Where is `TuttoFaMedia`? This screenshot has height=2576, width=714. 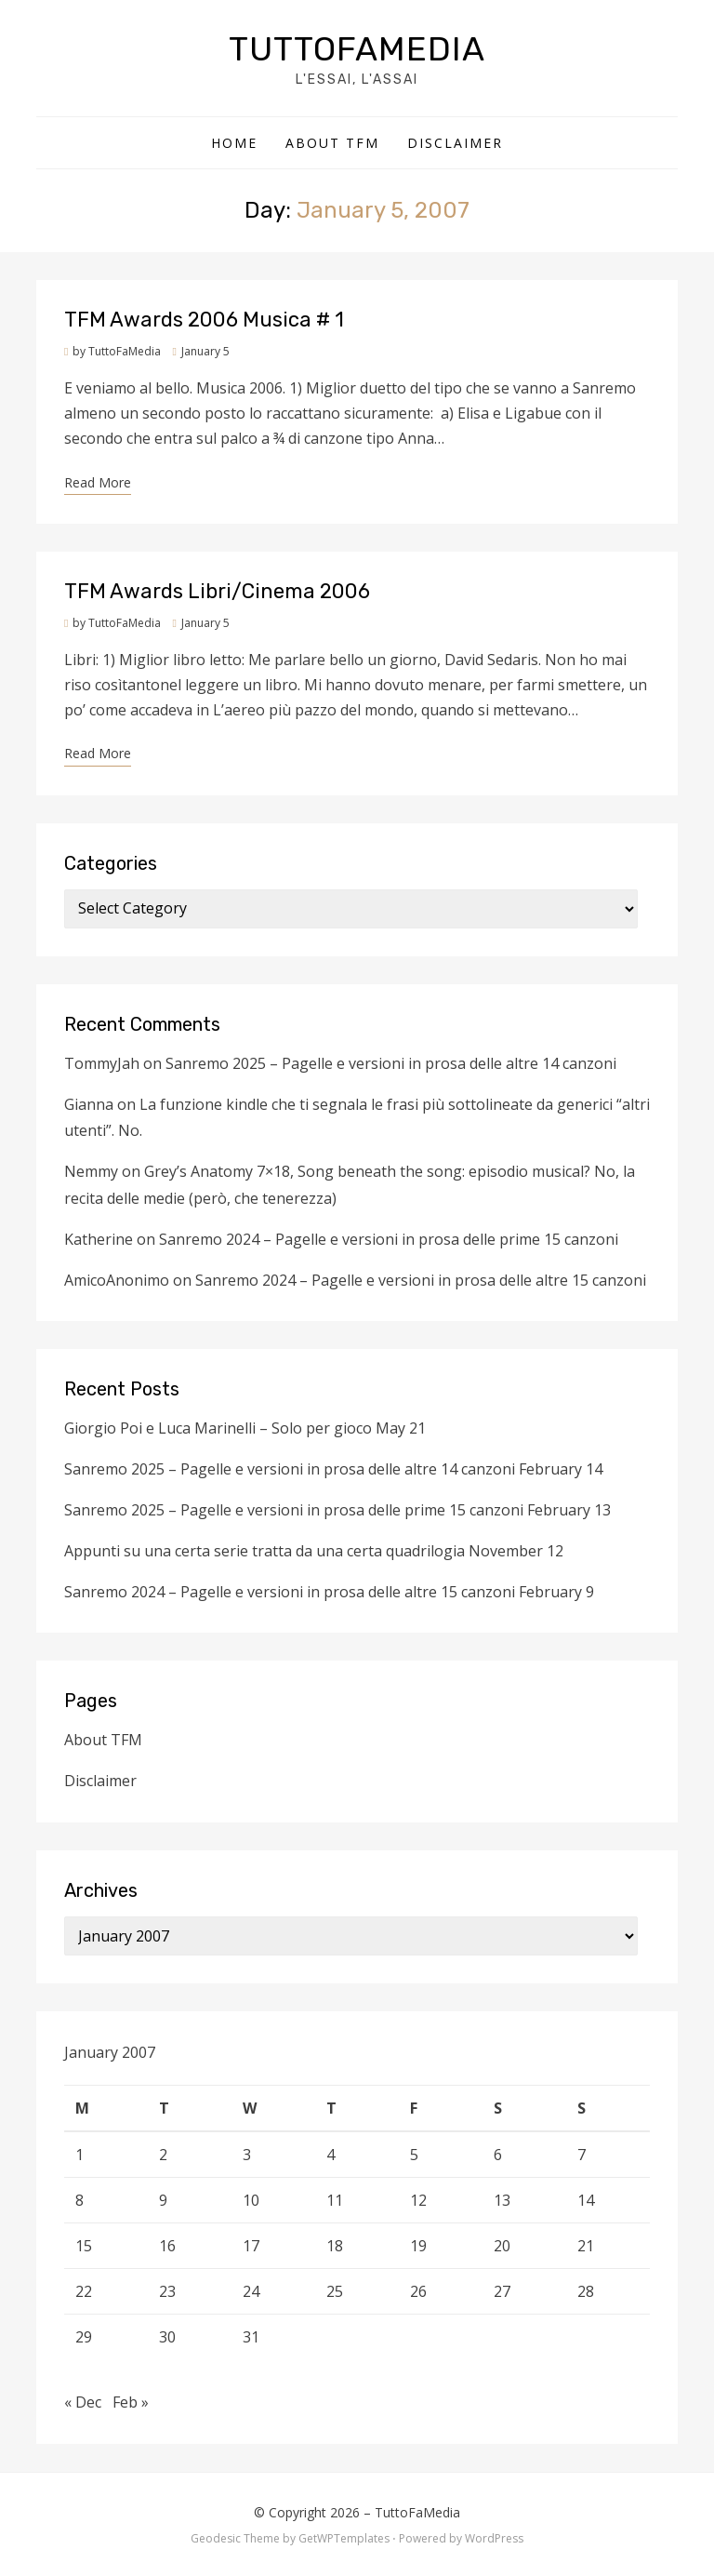
TuttoFaMedia is located at coordinates (357, 49).